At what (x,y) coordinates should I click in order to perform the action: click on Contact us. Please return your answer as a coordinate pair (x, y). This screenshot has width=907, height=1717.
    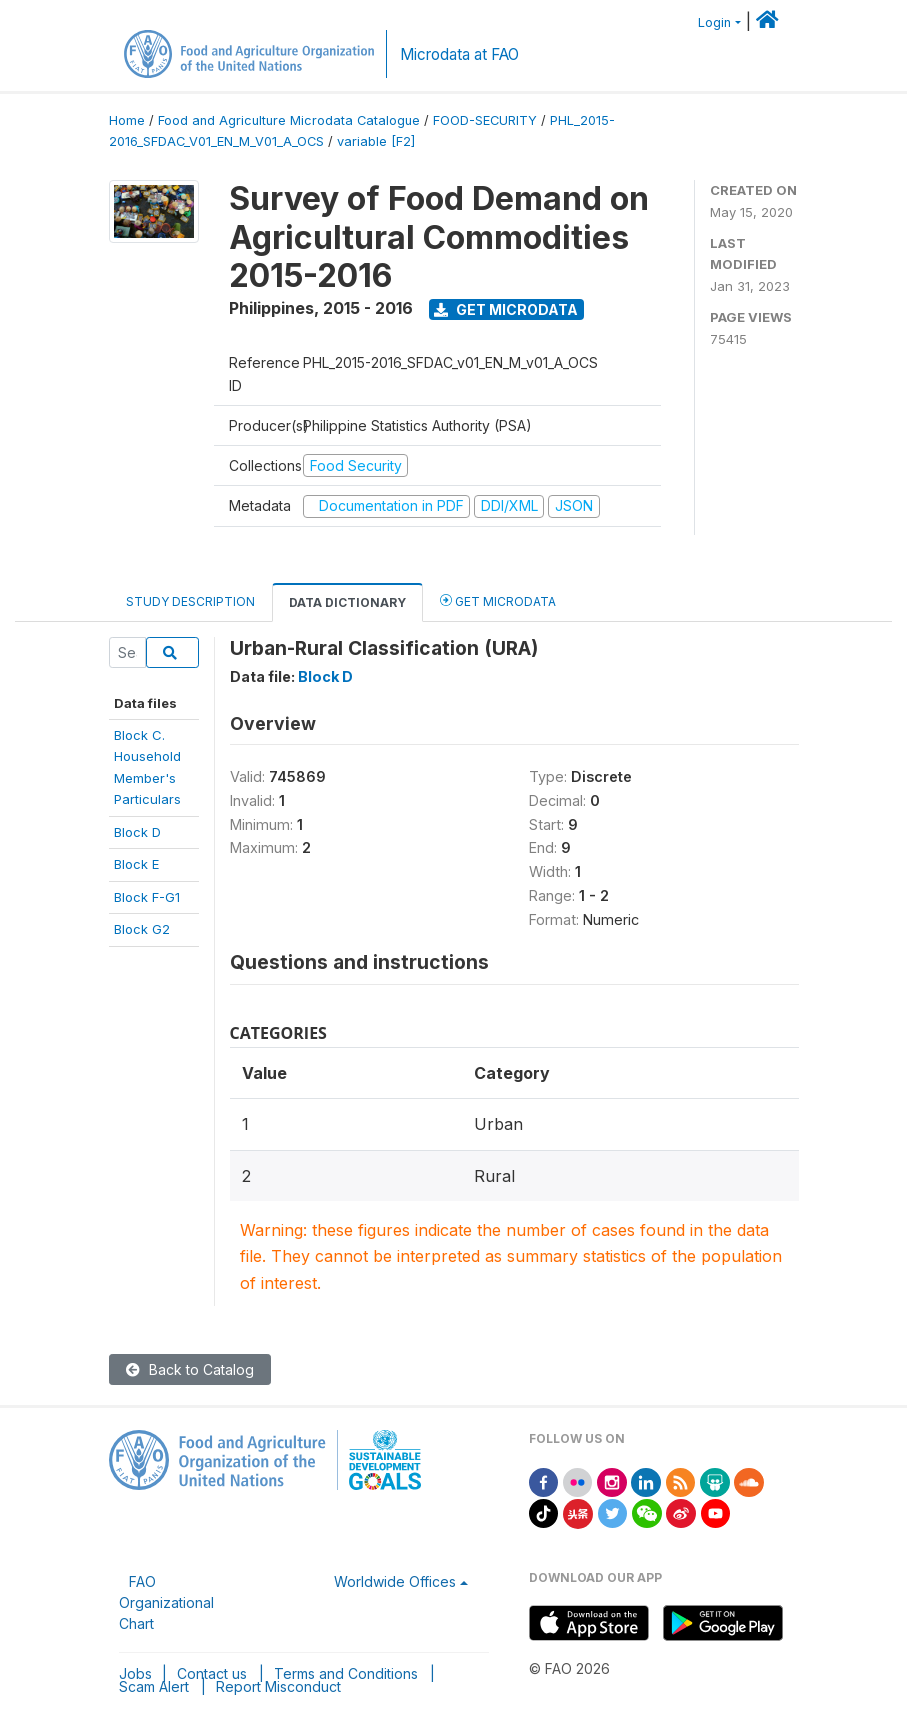
    Looking at the image, I should click on (212, 1673).